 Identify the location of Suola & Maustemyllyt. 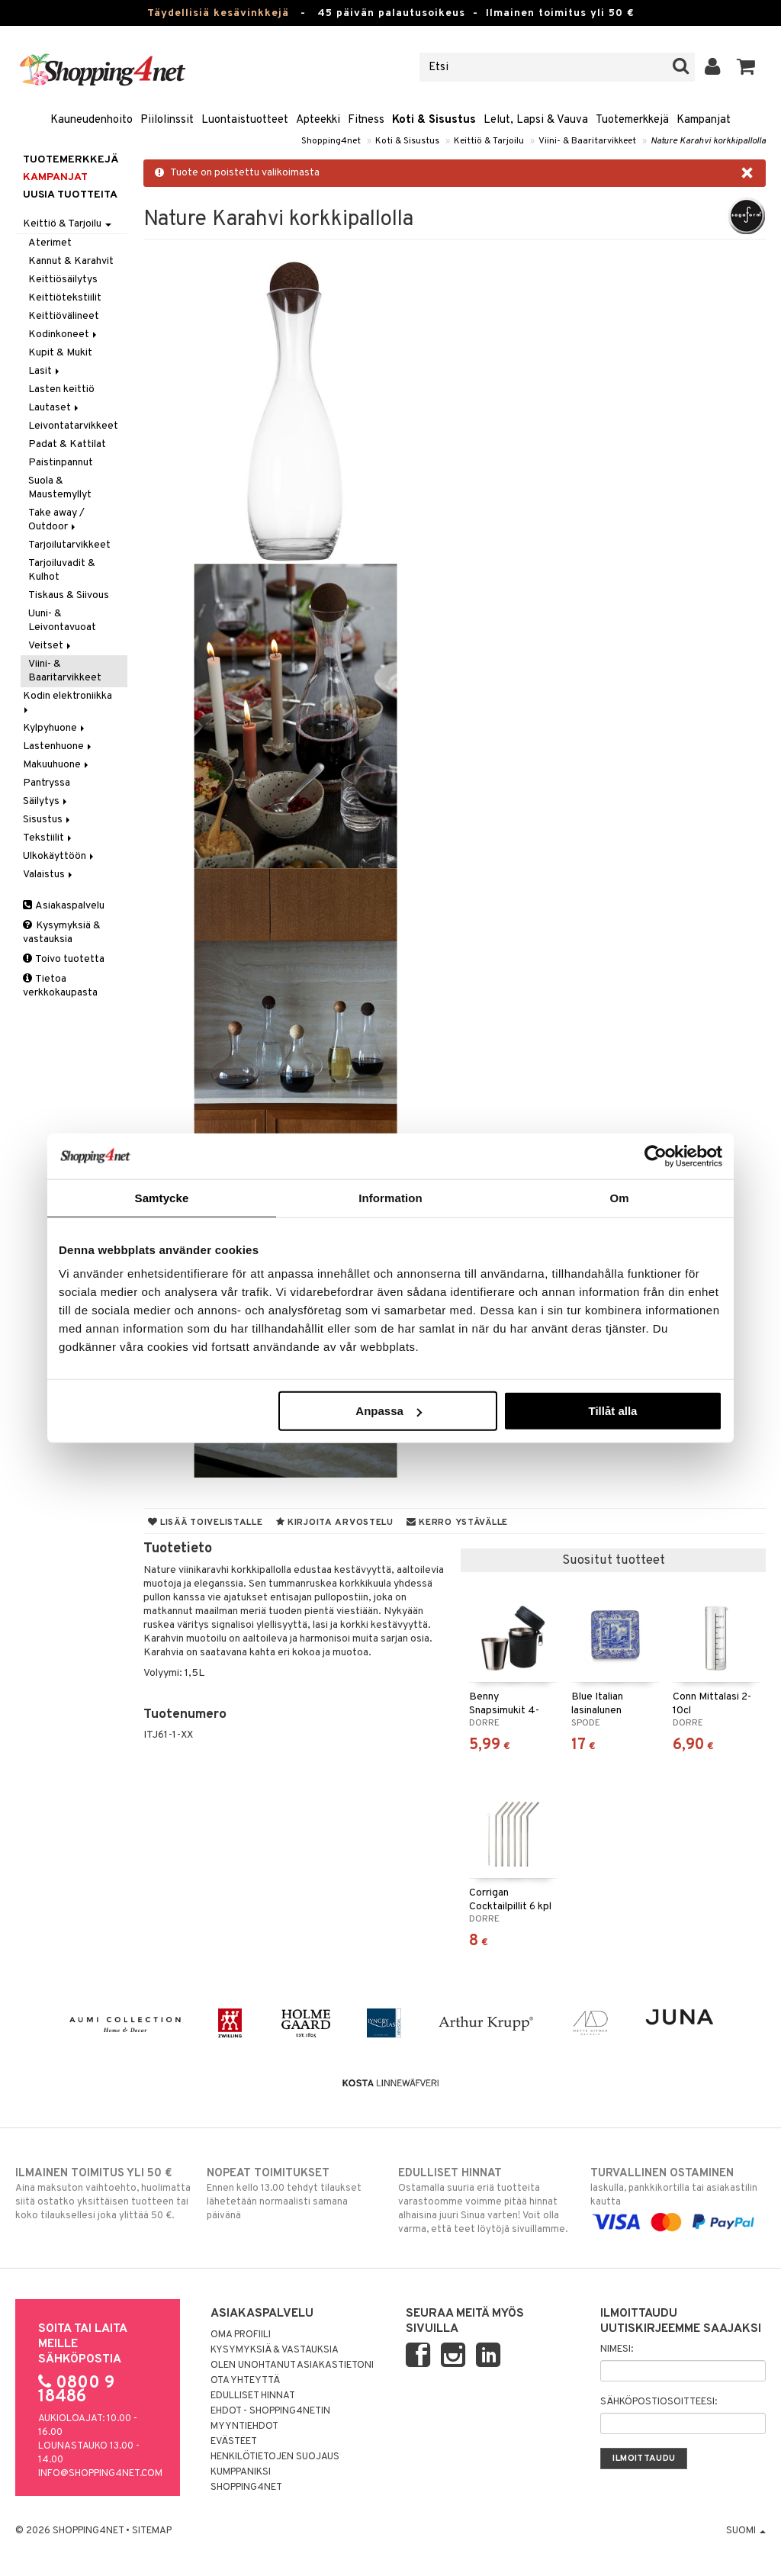
(60, 487).